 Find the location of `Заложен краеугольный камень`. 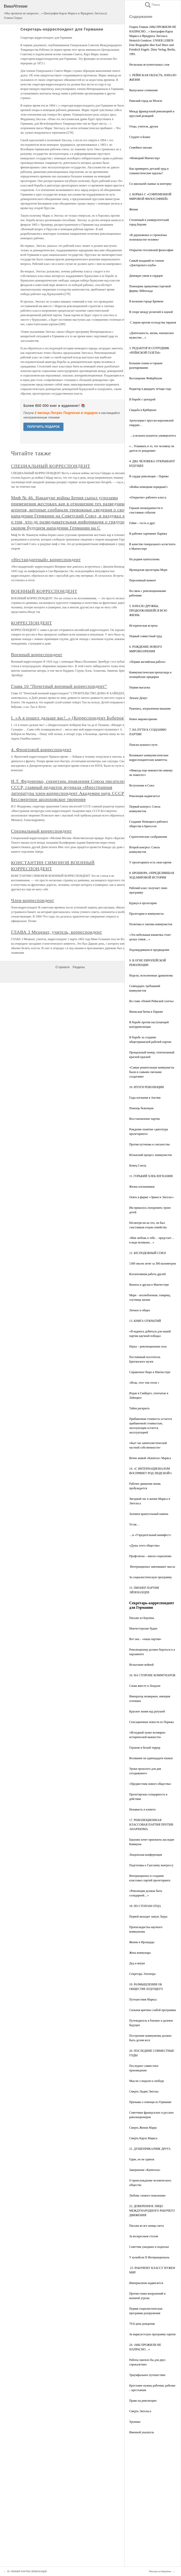

Заложен краеугольный камень is located at coordinates (148, 1513).